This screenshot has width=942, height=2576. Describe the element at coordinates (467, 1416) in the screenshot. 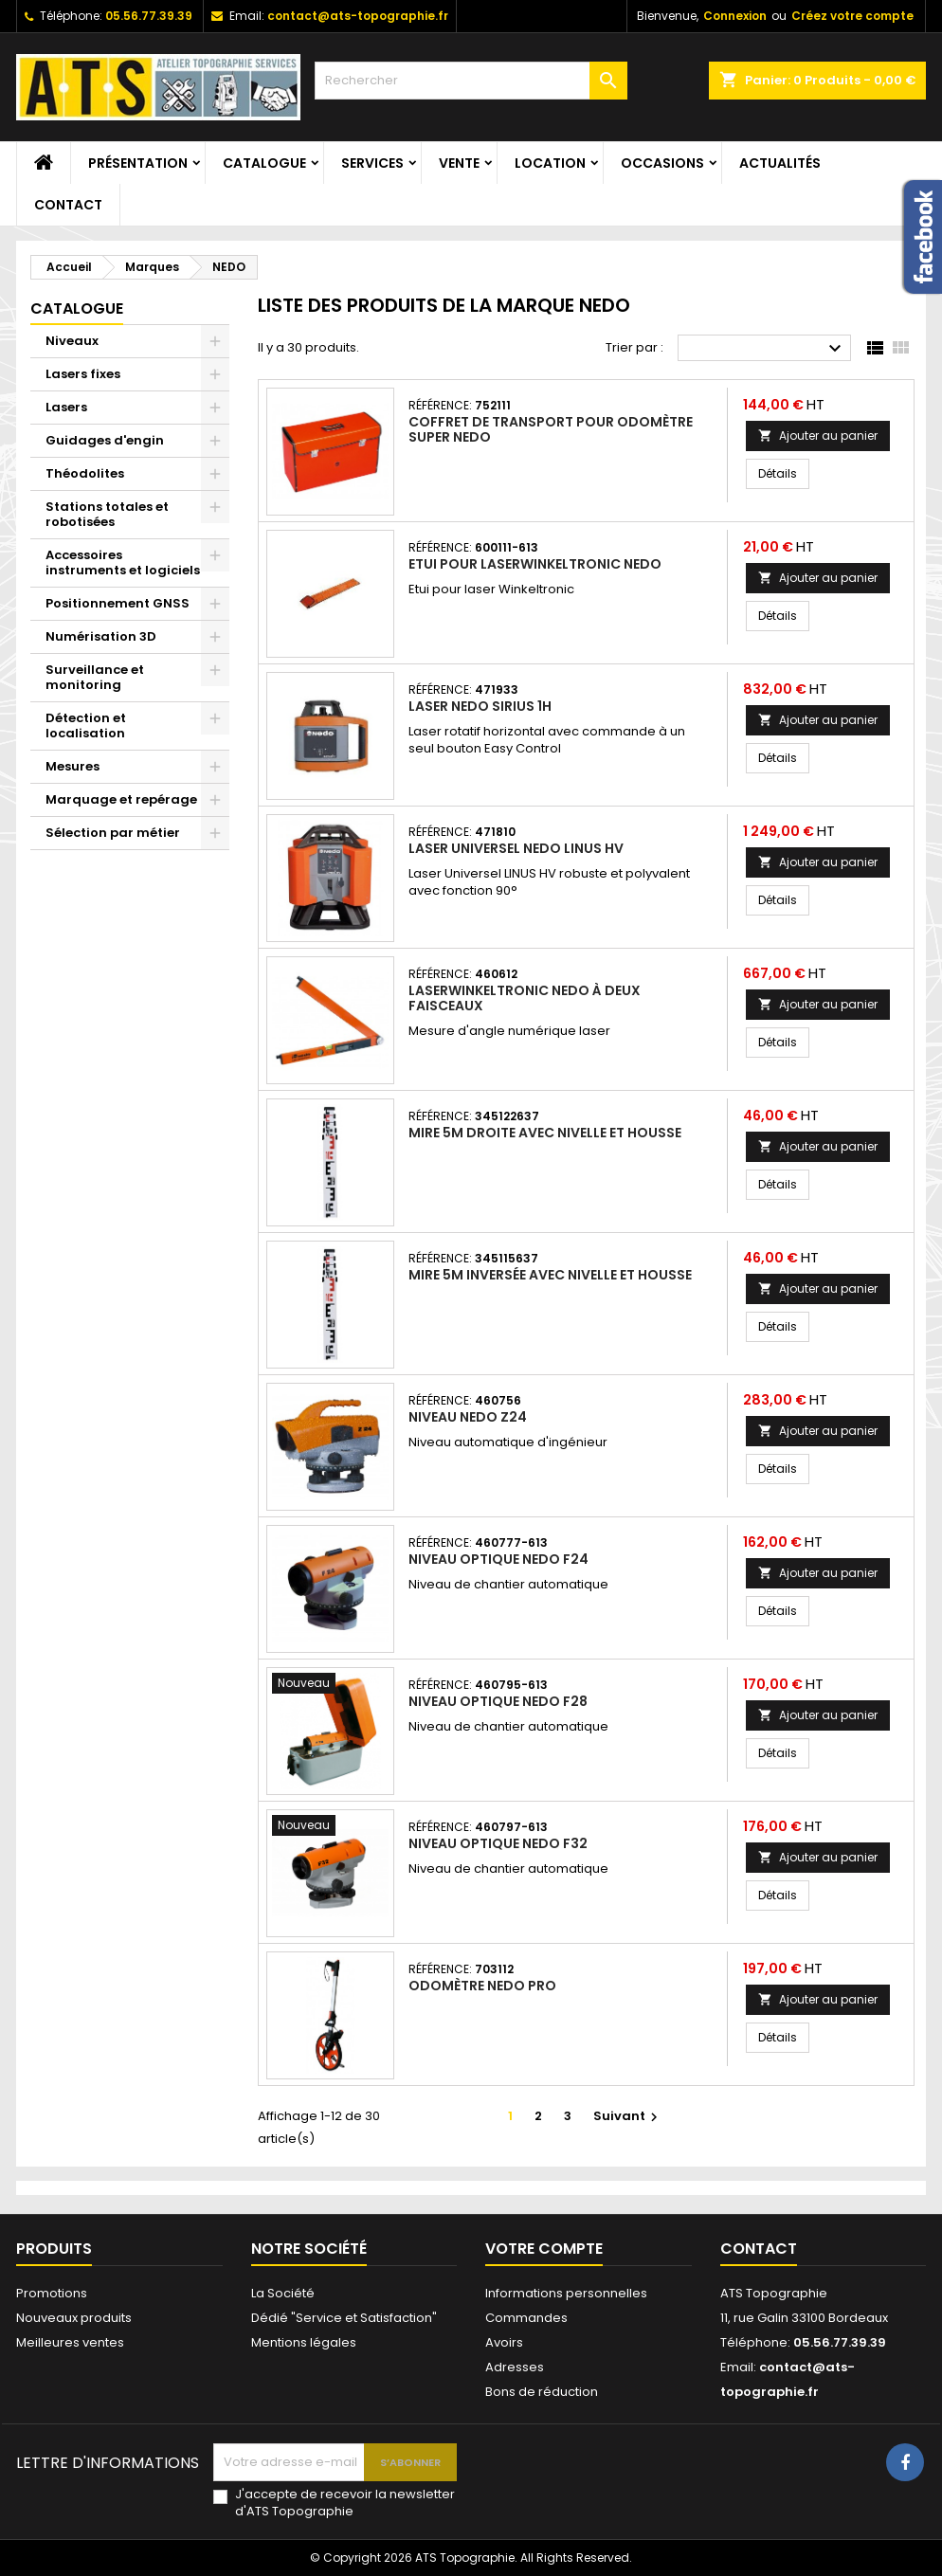

I see `Niveau Nedo Z24` at that location.